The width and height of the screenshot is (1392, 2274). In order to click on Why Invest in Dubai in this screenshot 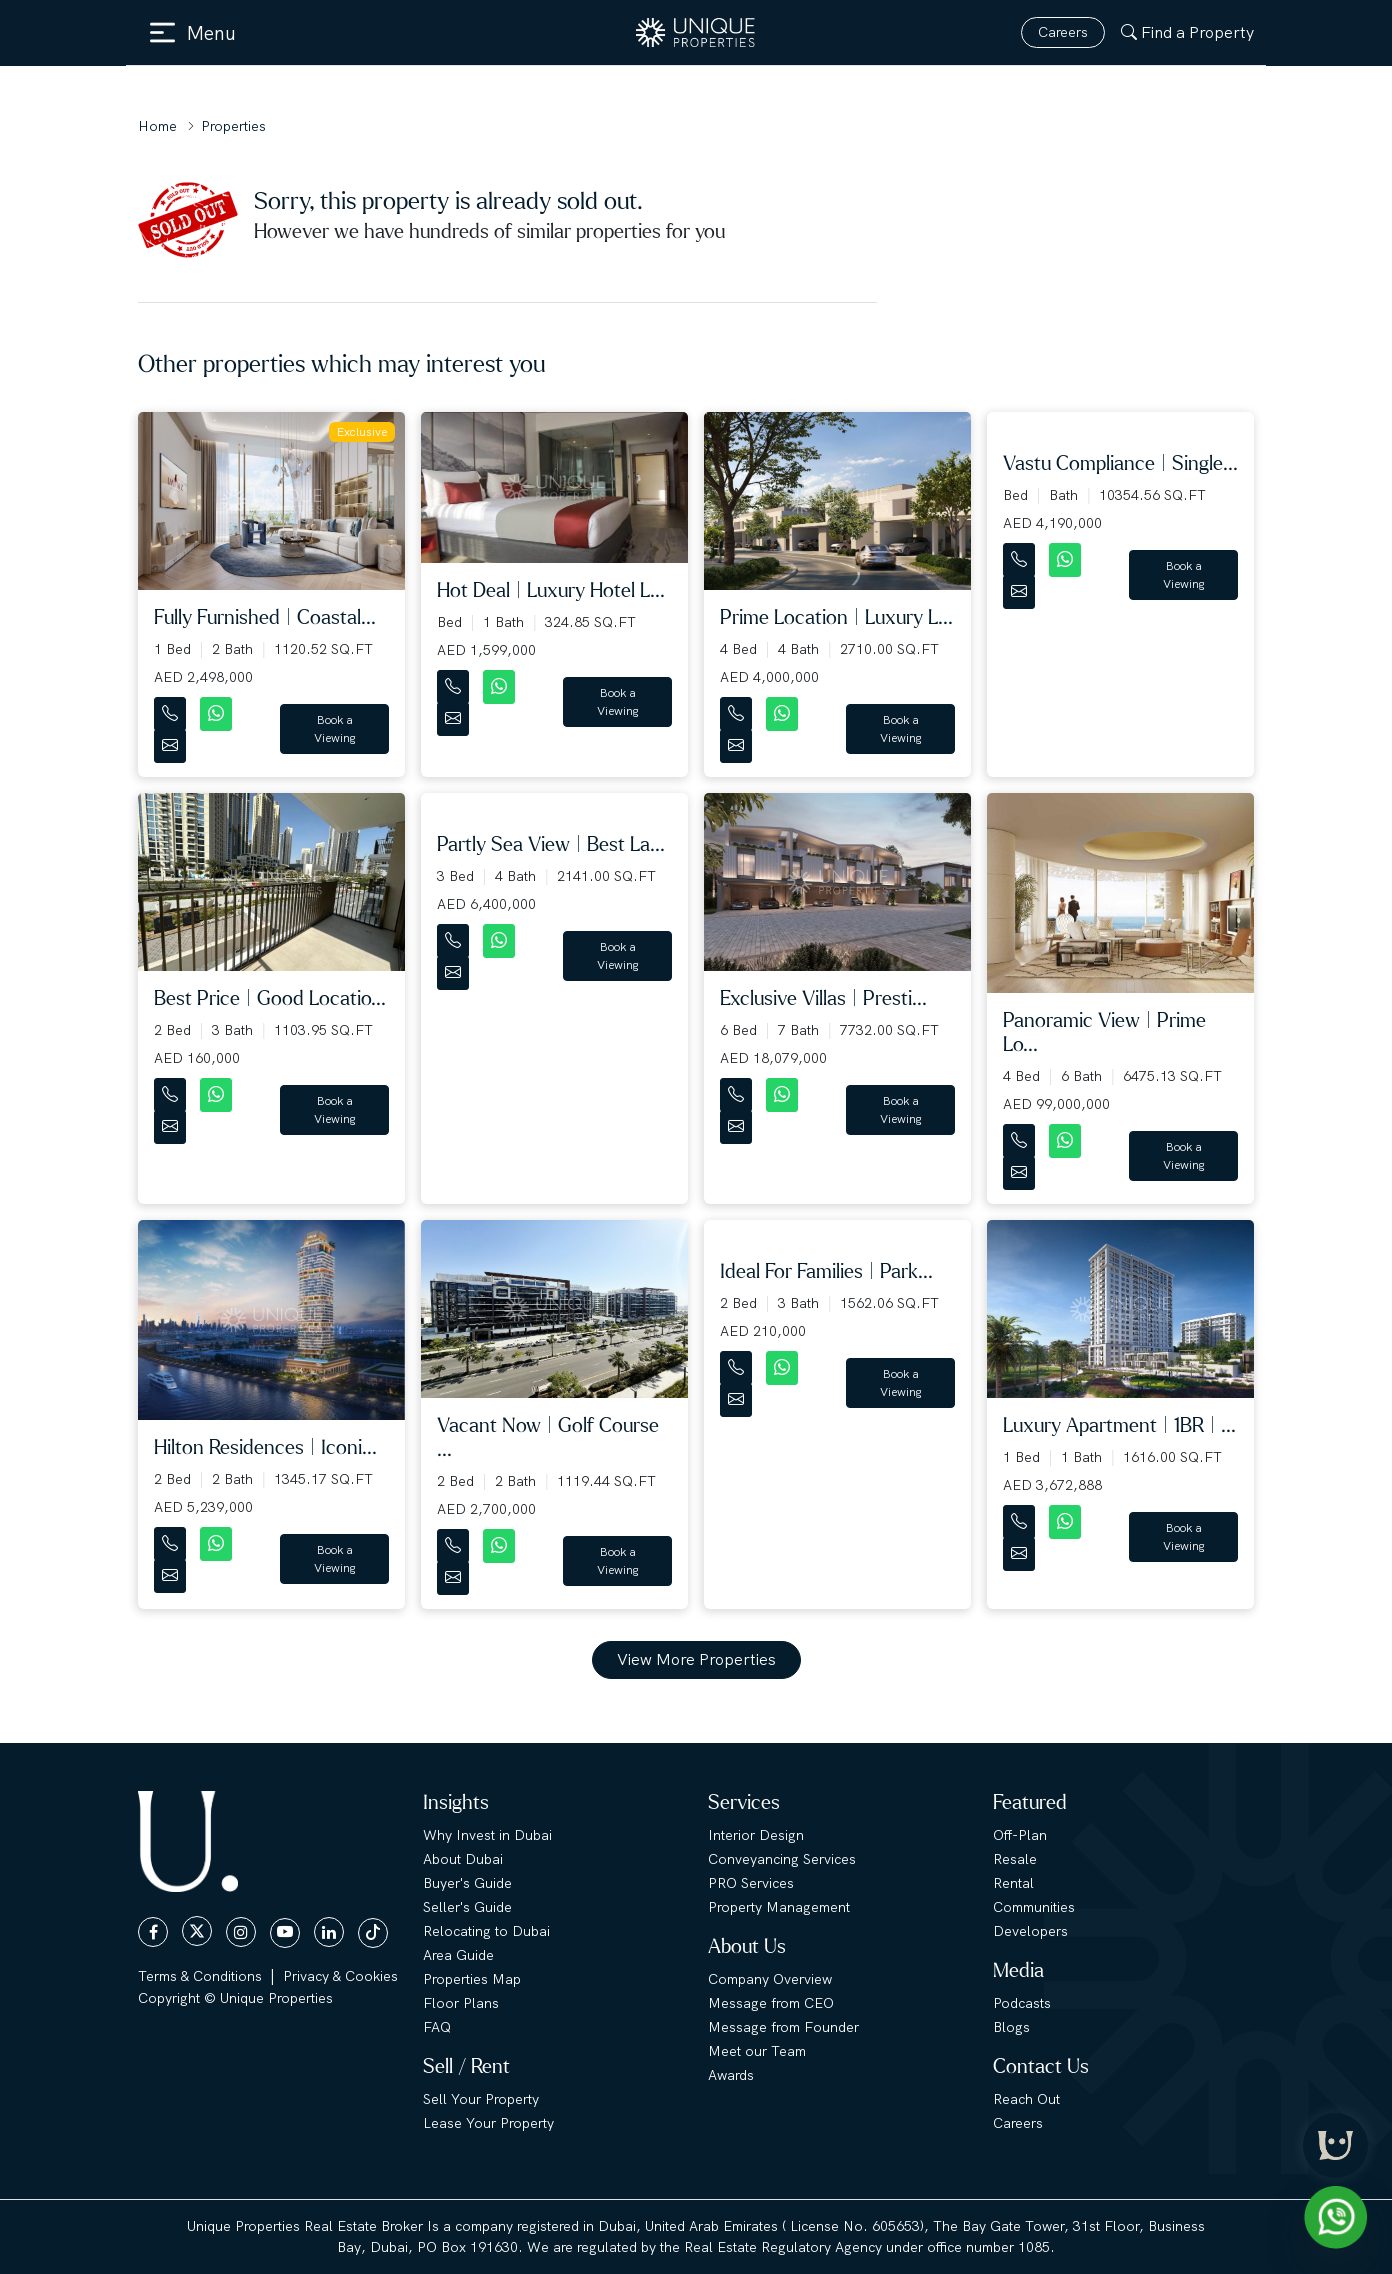, I will do `click(487, 1835)`.